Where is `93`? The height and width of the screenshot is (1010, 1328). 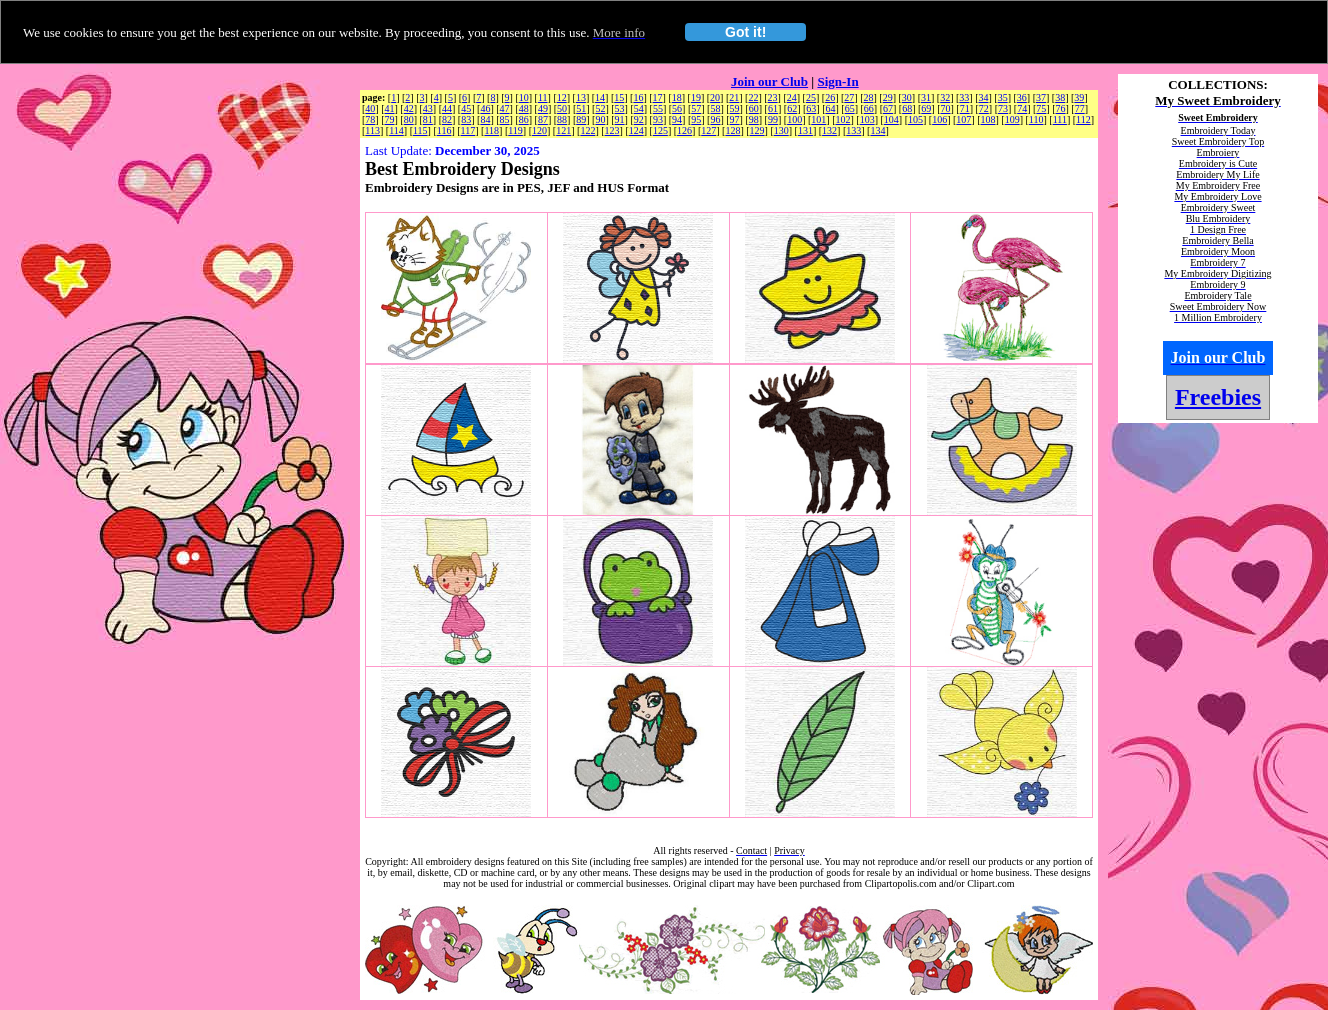
93 is located at coordinates (658, 119).